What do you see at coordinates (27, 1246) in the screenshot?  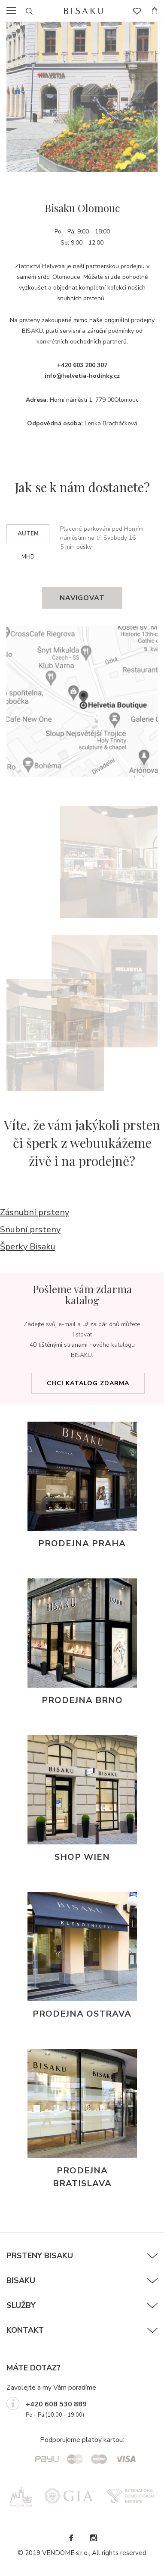 I see `Šperky Bisaku` at bounding box center [27, 1246].